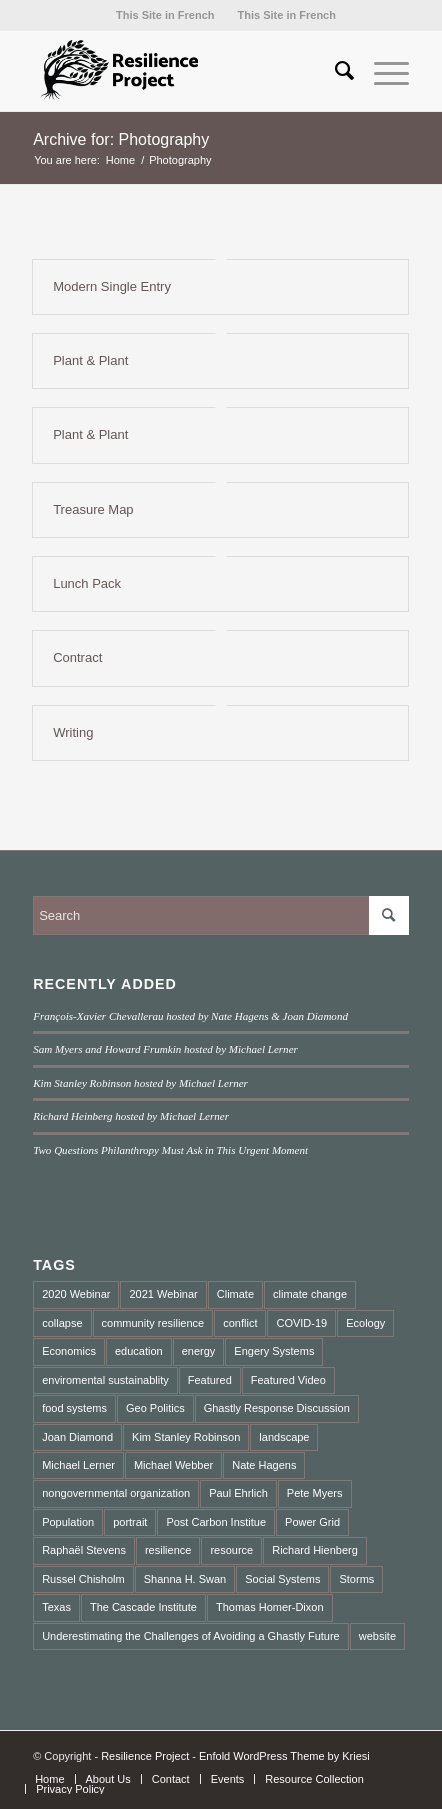  What do you see at coordinates (334, 71) in the screenshot?
I see `[Search]` at bounding box center [334, 71].